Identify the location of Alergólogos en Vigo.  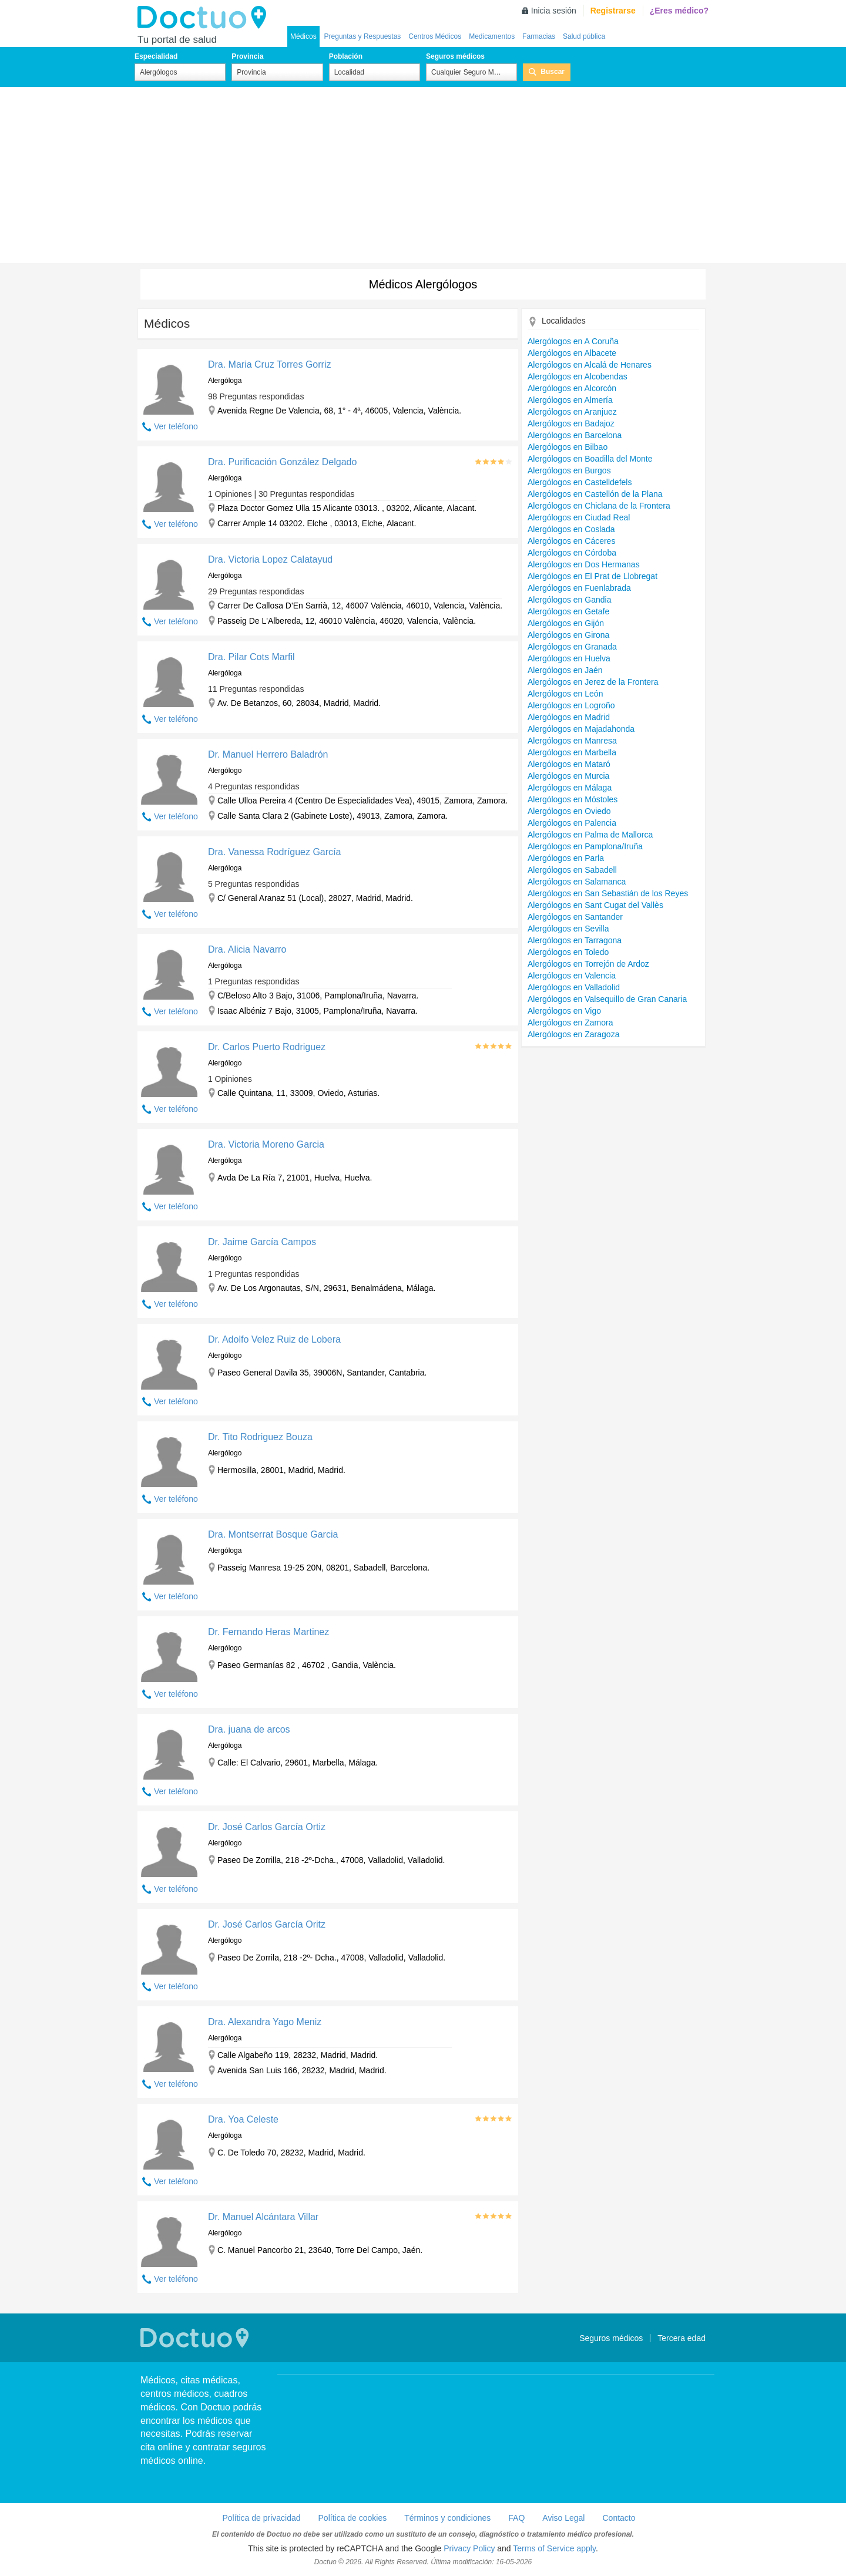
(564, 1010).